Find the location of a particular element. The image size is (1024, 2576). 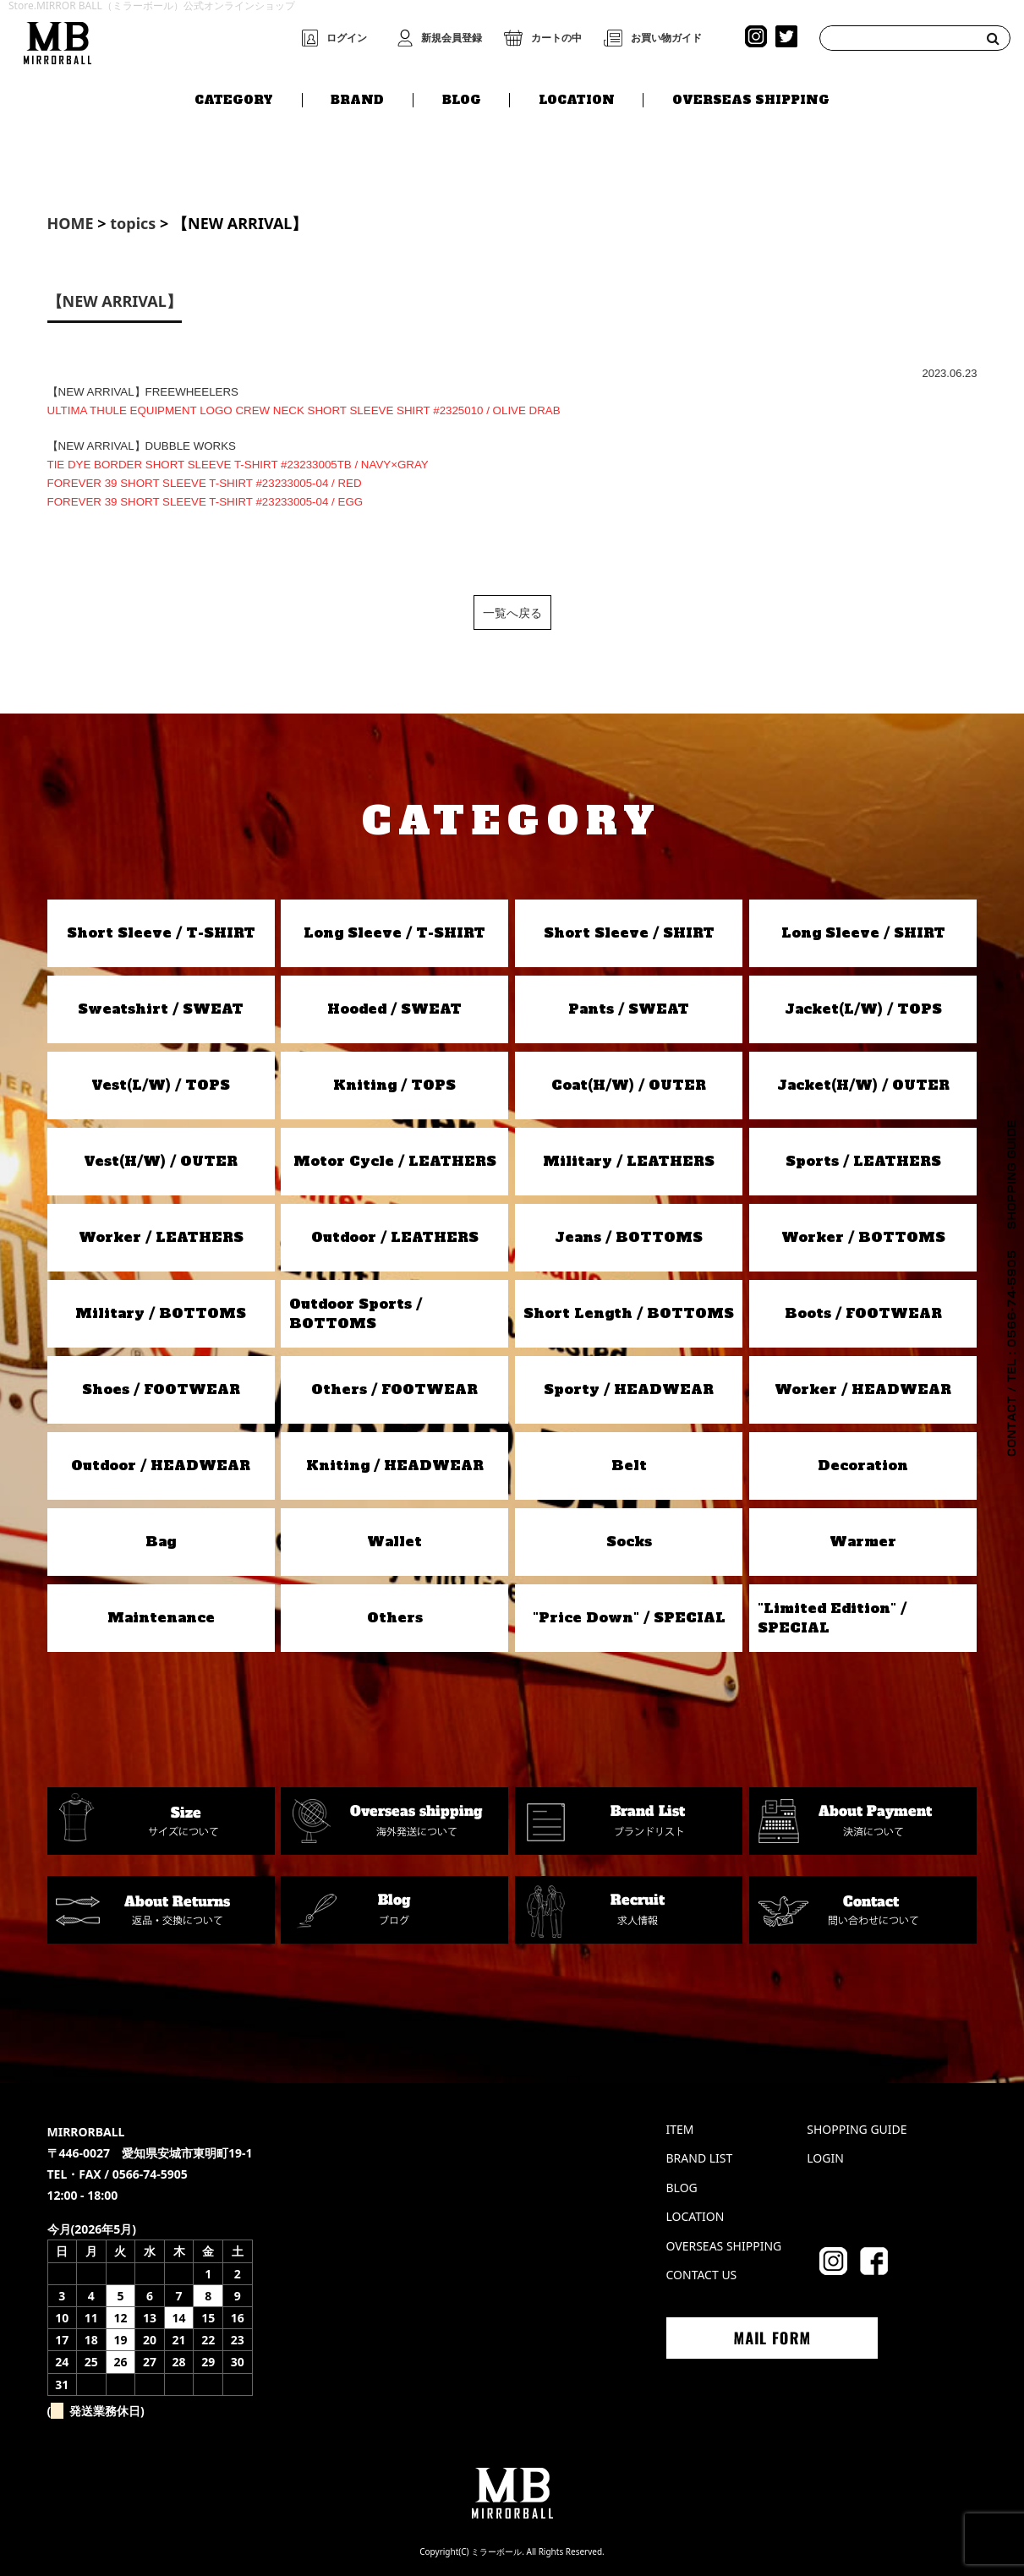

Military / LEATHERS is located at coordinates (629, 1160).